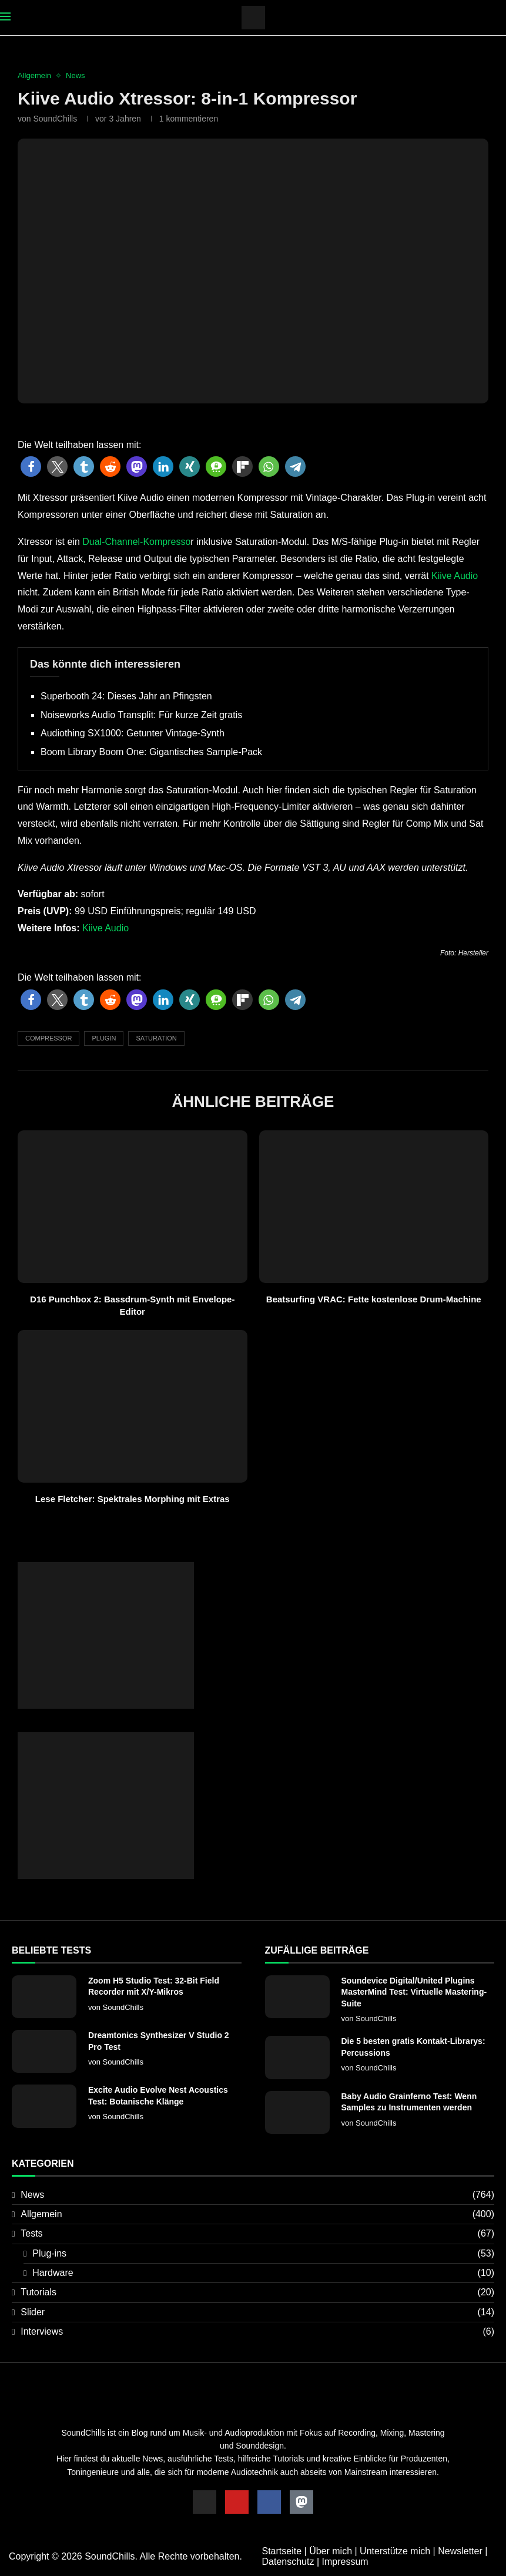  I want to click on Impressum, so click(344, 2562).